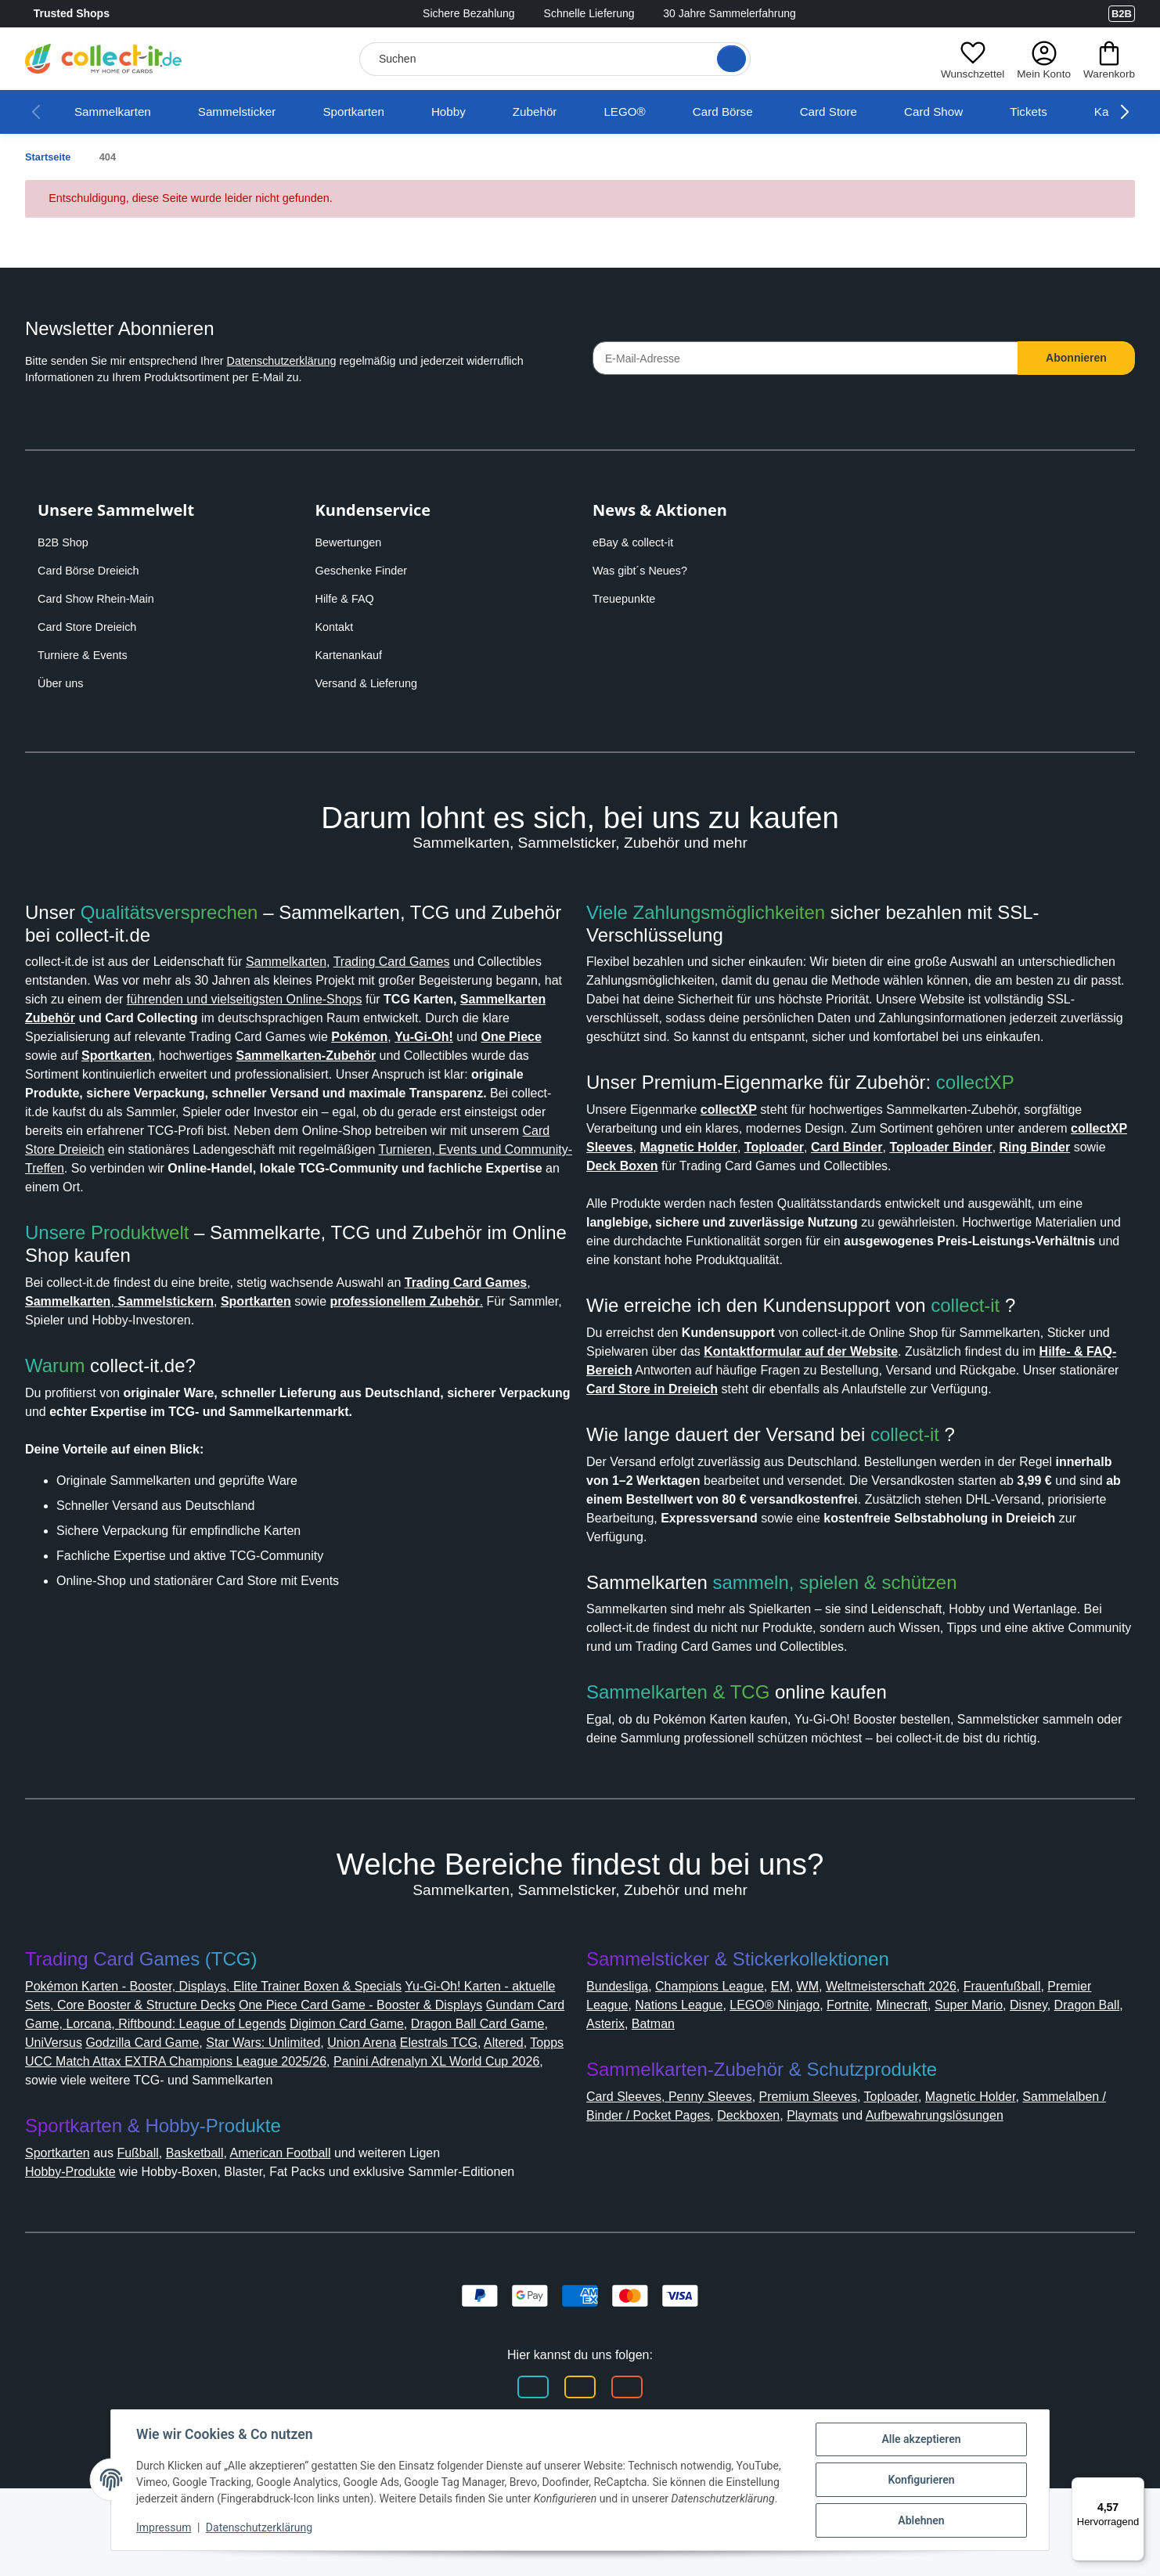  Describe the element at coordinates (637, 542) in the screenshot. I see `eBay & collect-it` at that location.